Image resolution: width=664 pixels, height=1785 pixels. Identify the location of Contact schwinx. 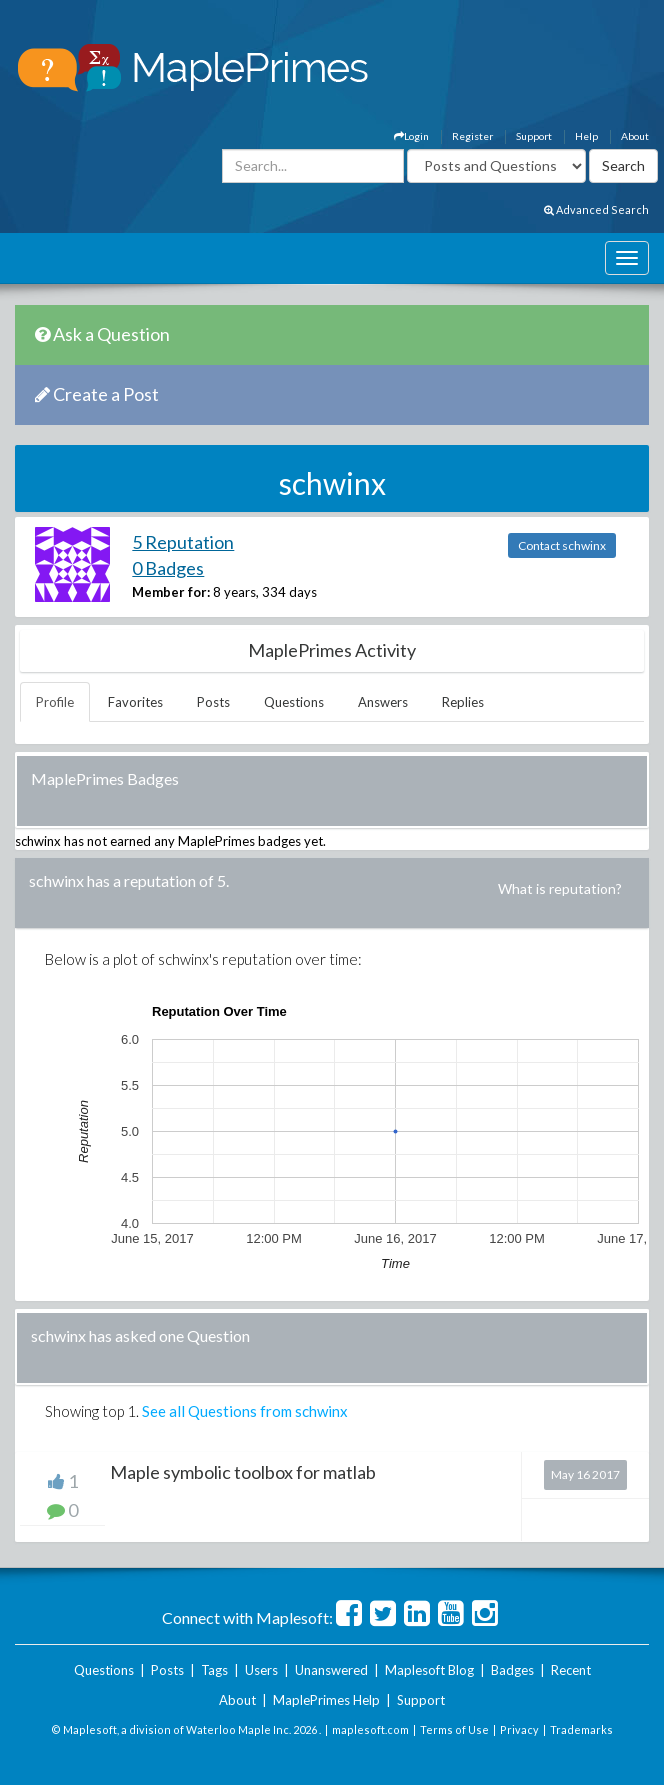
(562, 545).